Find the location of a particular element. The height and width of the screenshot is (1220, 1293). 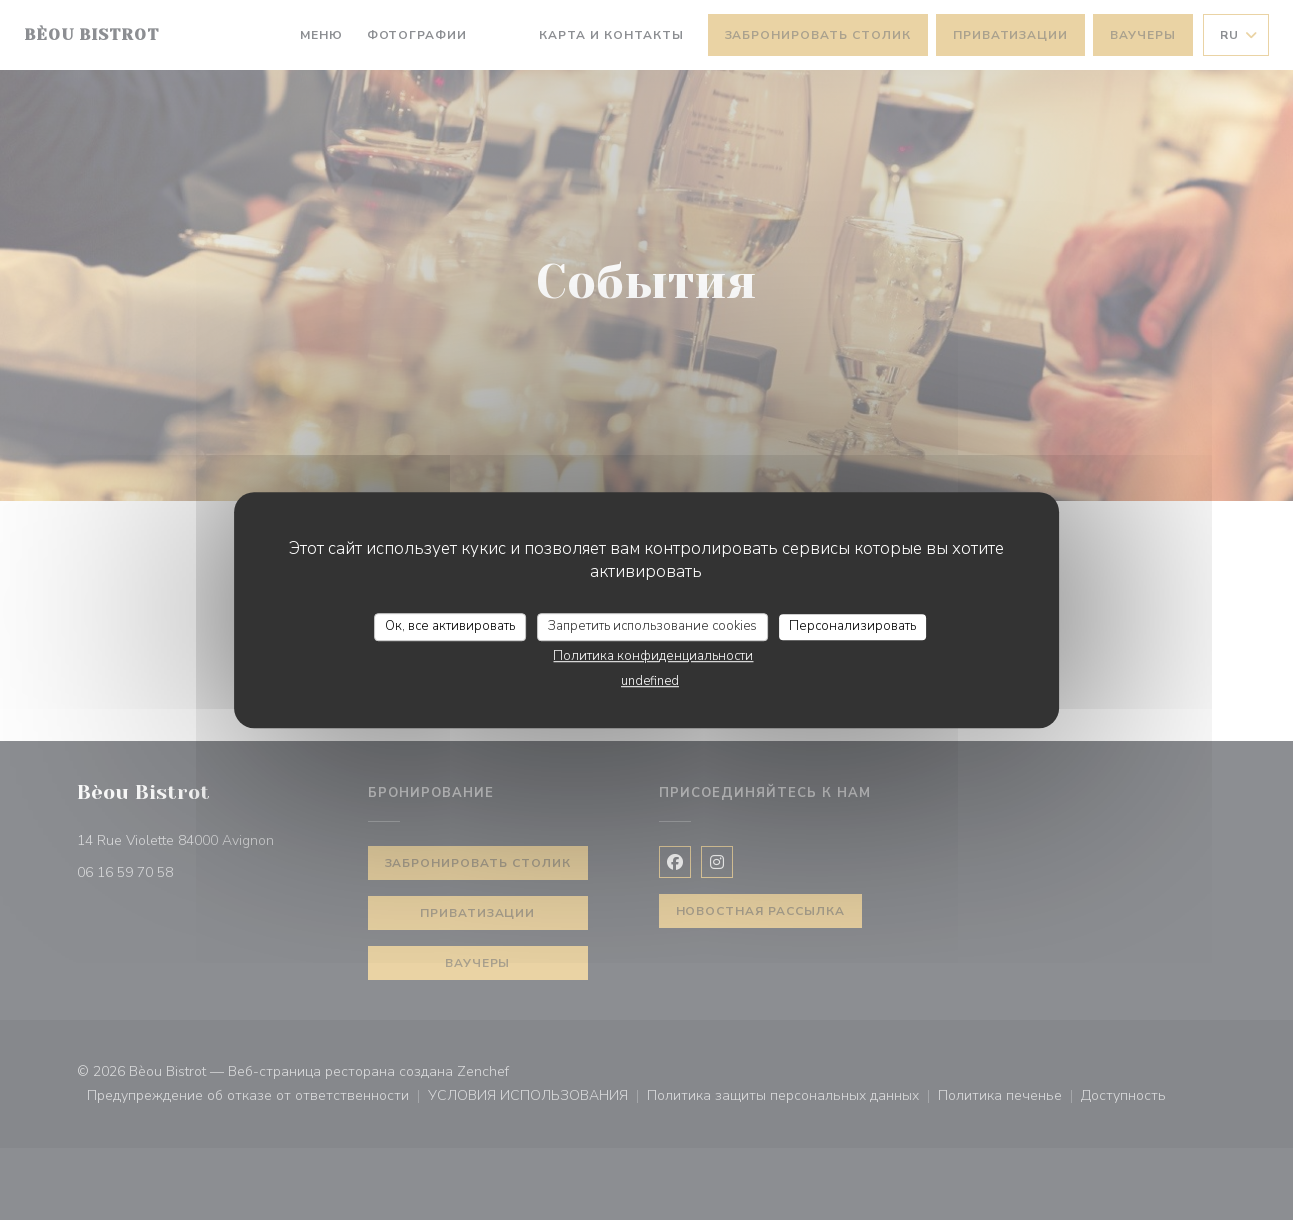

Политика конфиденциальности [link] is located at coordinates (653, 656).